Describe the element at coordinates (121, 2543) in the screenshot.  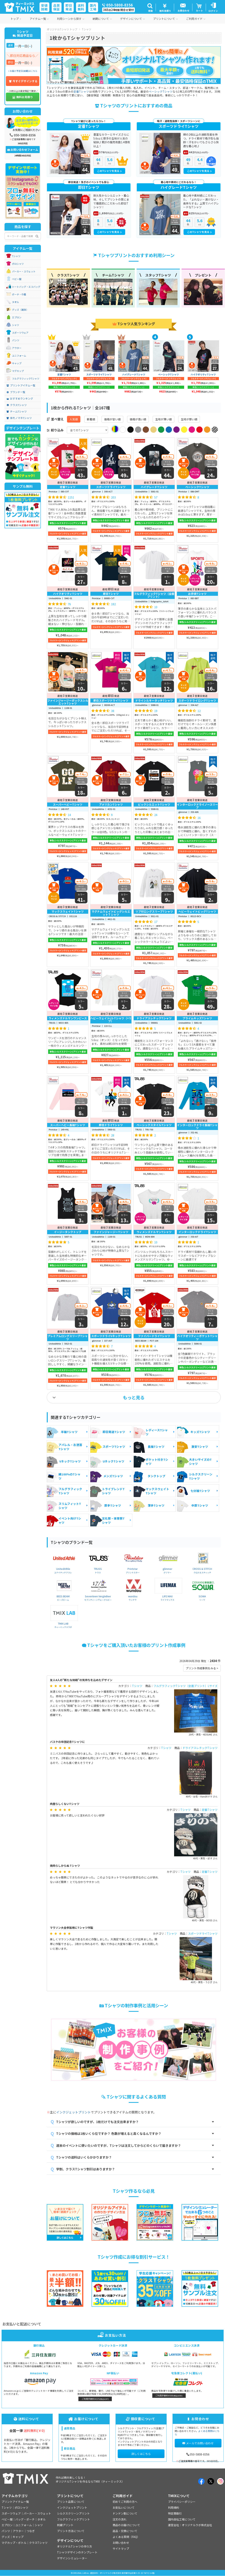
I see `お問い合わせ` at that location.